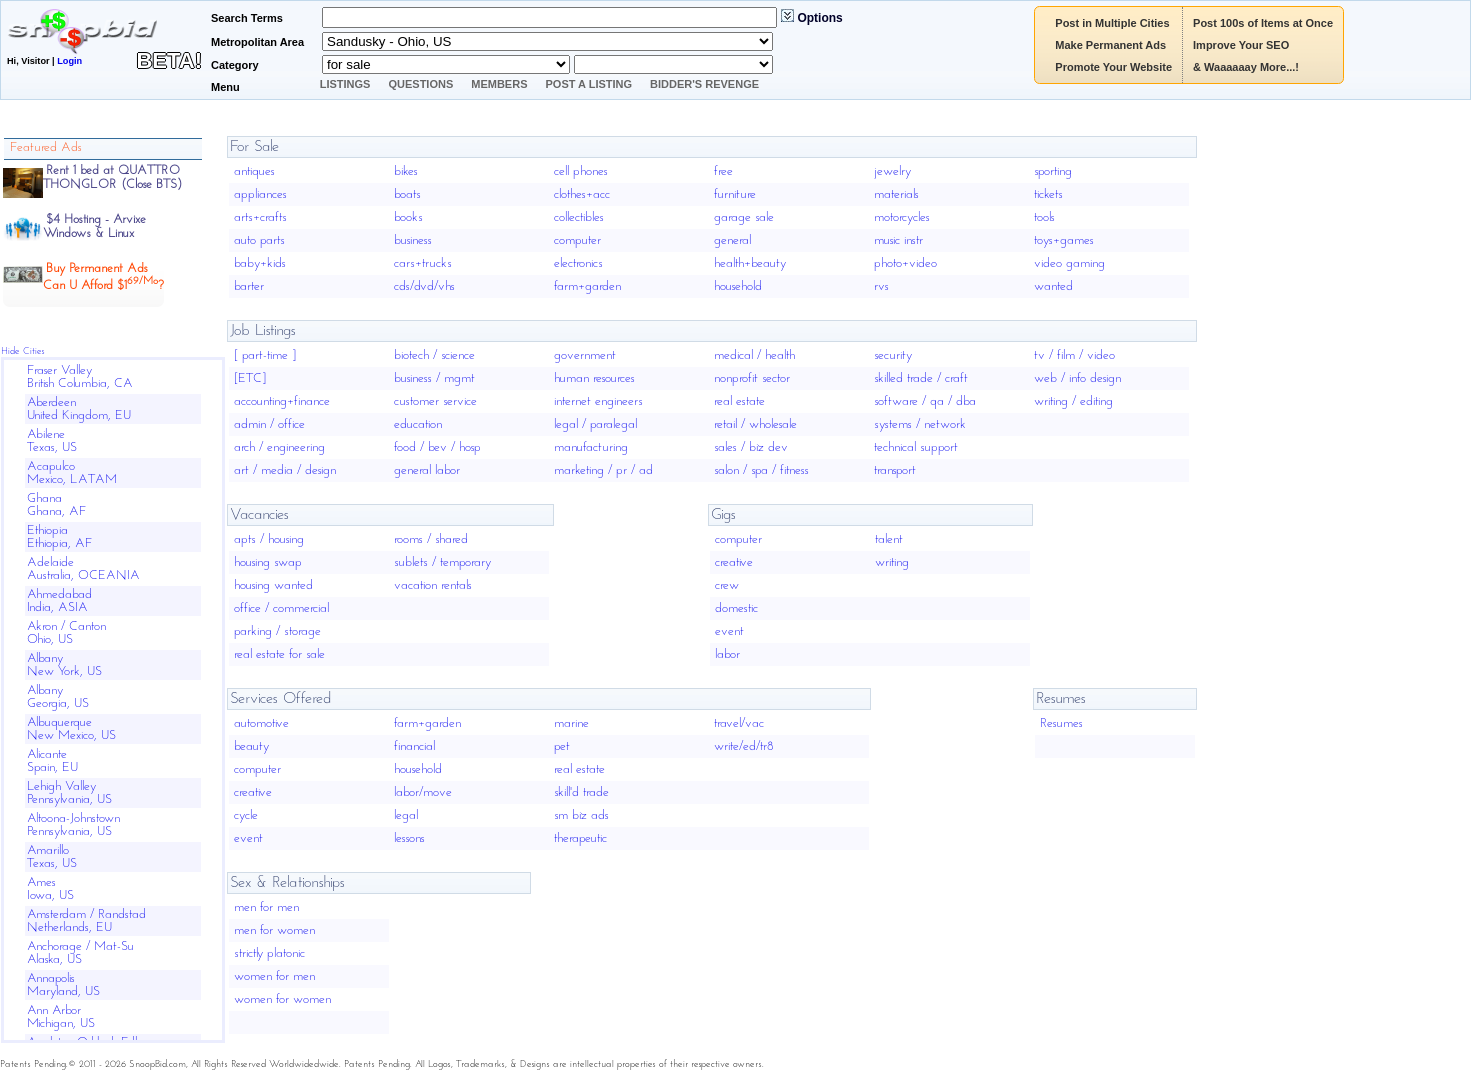 Image resolution: width=1471 pixels, height=1076 pixels. What do you see at coordinates (1073, 401) in the screenshot?
I see `writing / editing` at bounding box center [1073, 401].